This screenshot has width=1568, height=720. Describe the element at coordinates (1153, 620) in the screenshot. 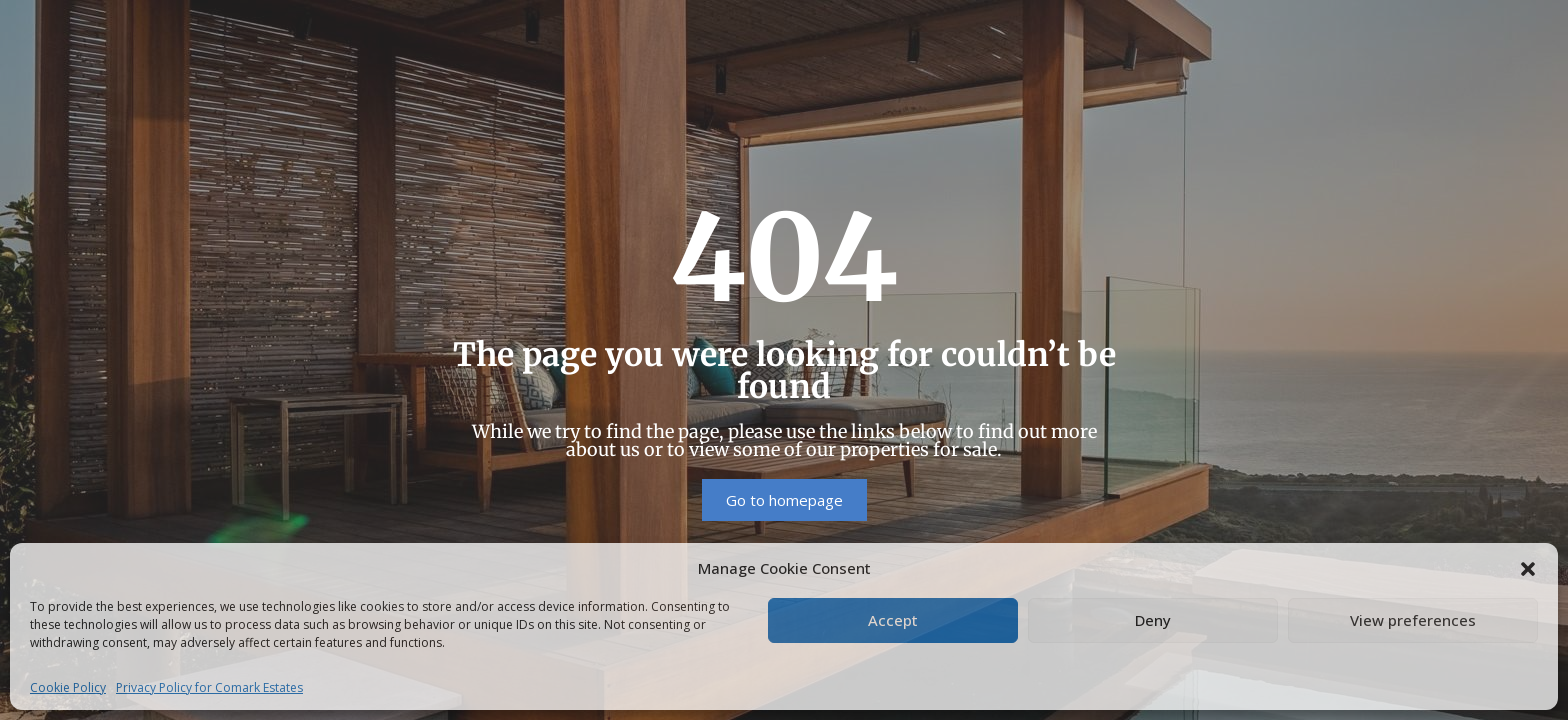

I see `Deny` at that location.